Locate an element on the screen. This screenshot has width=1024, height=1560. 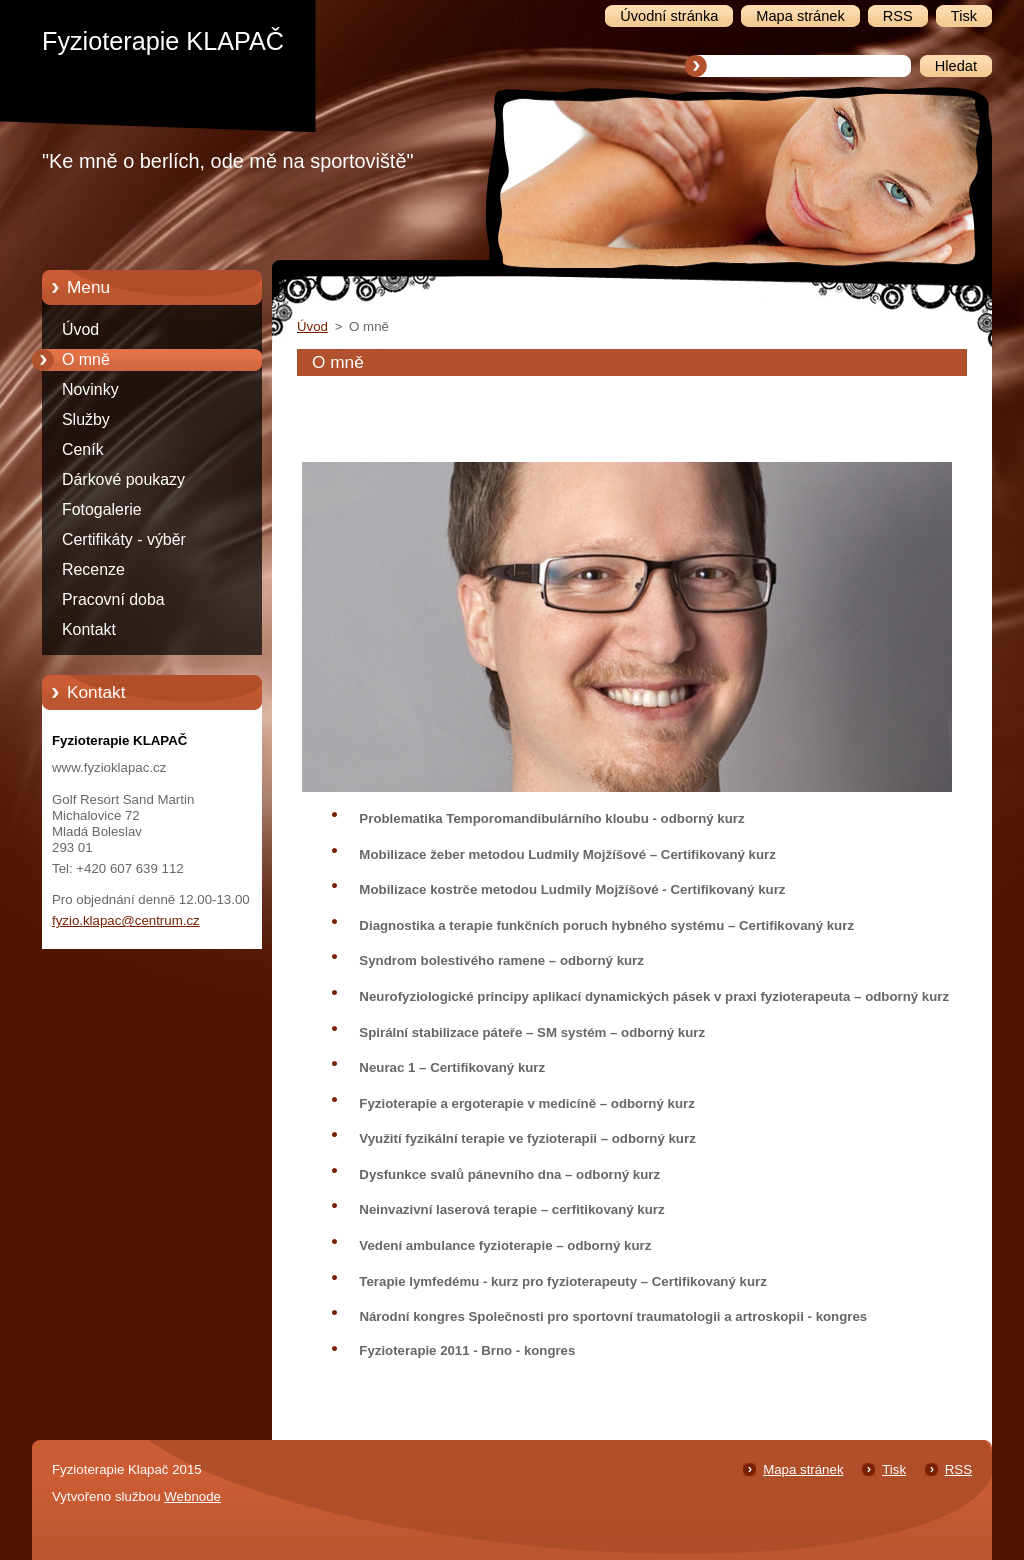
Webnode is located at coordinates (192, 1496).